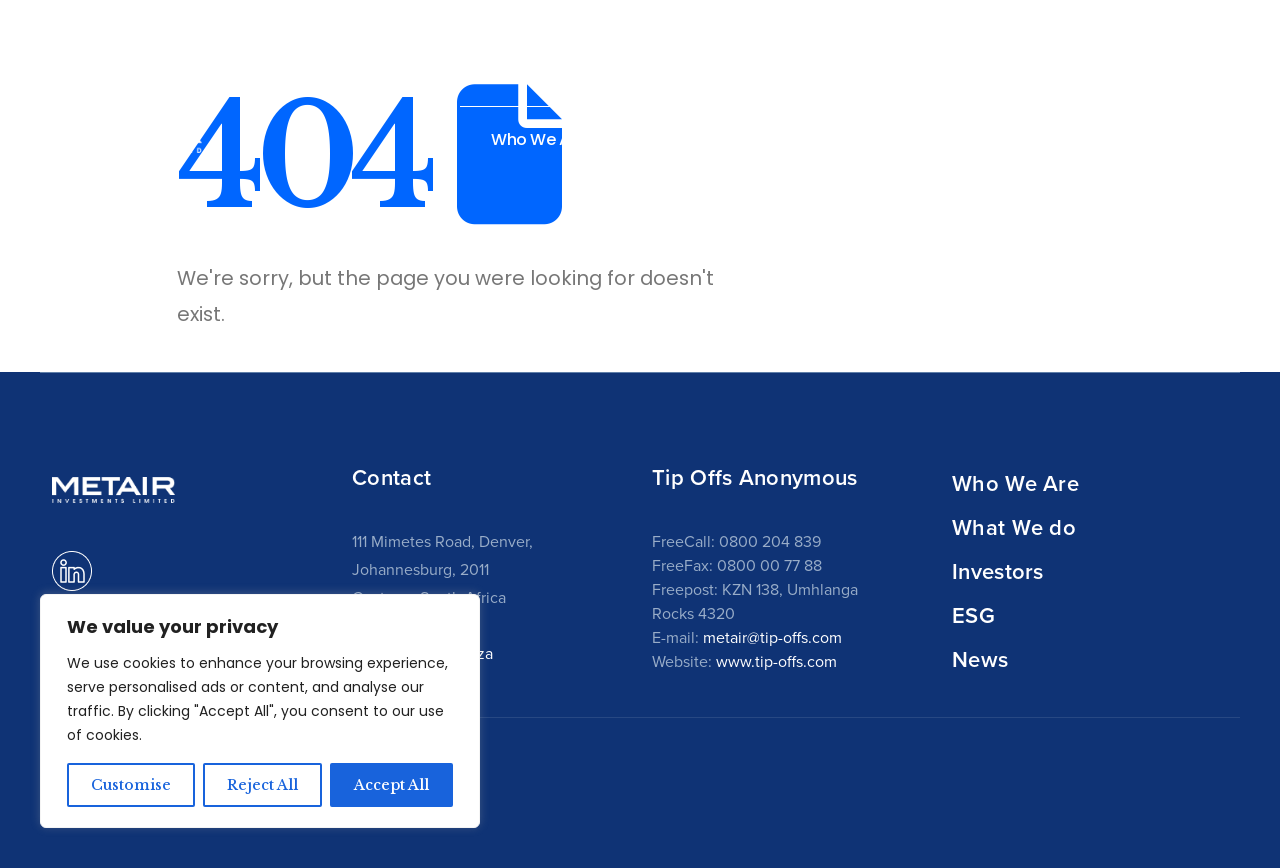 This screenshot has height=868, width=1280. Describe the element at coordinates (1015, 483) in the screenshot. I see `Who We Are` at that location.